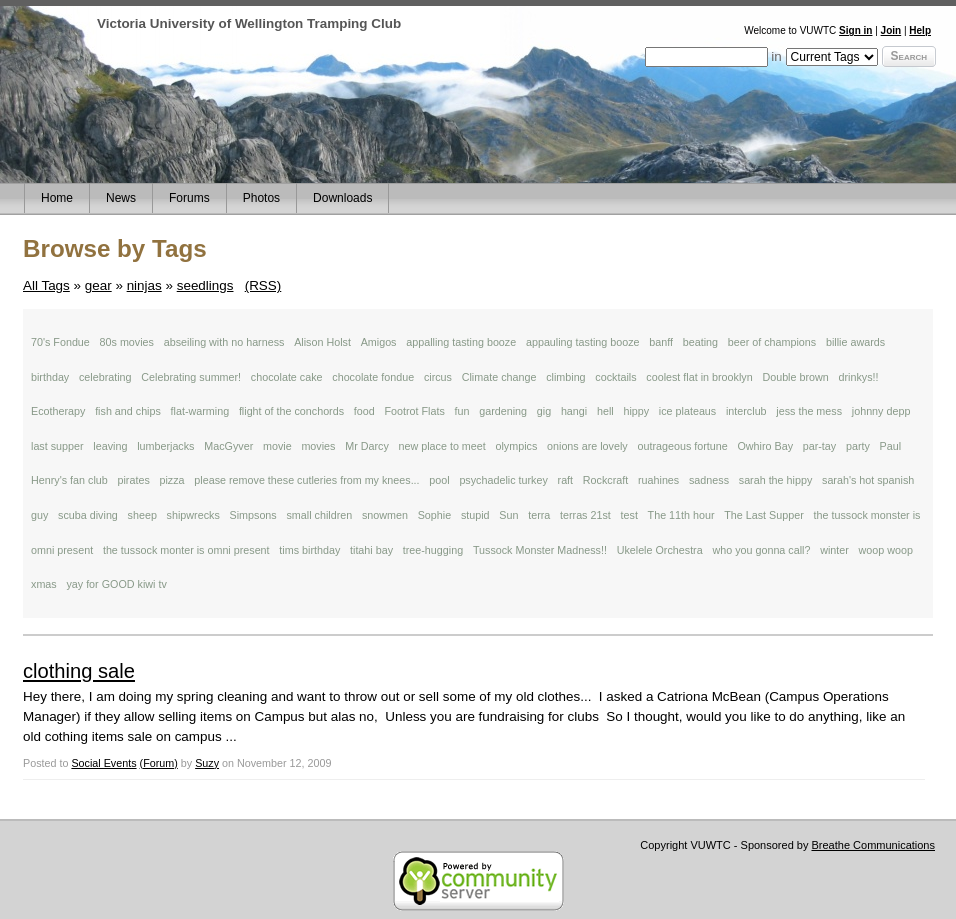 This screenshot has width=956, height=919. Describe the element at coordinates (508, 515) in the screenshot. I see `Sun` at that location.